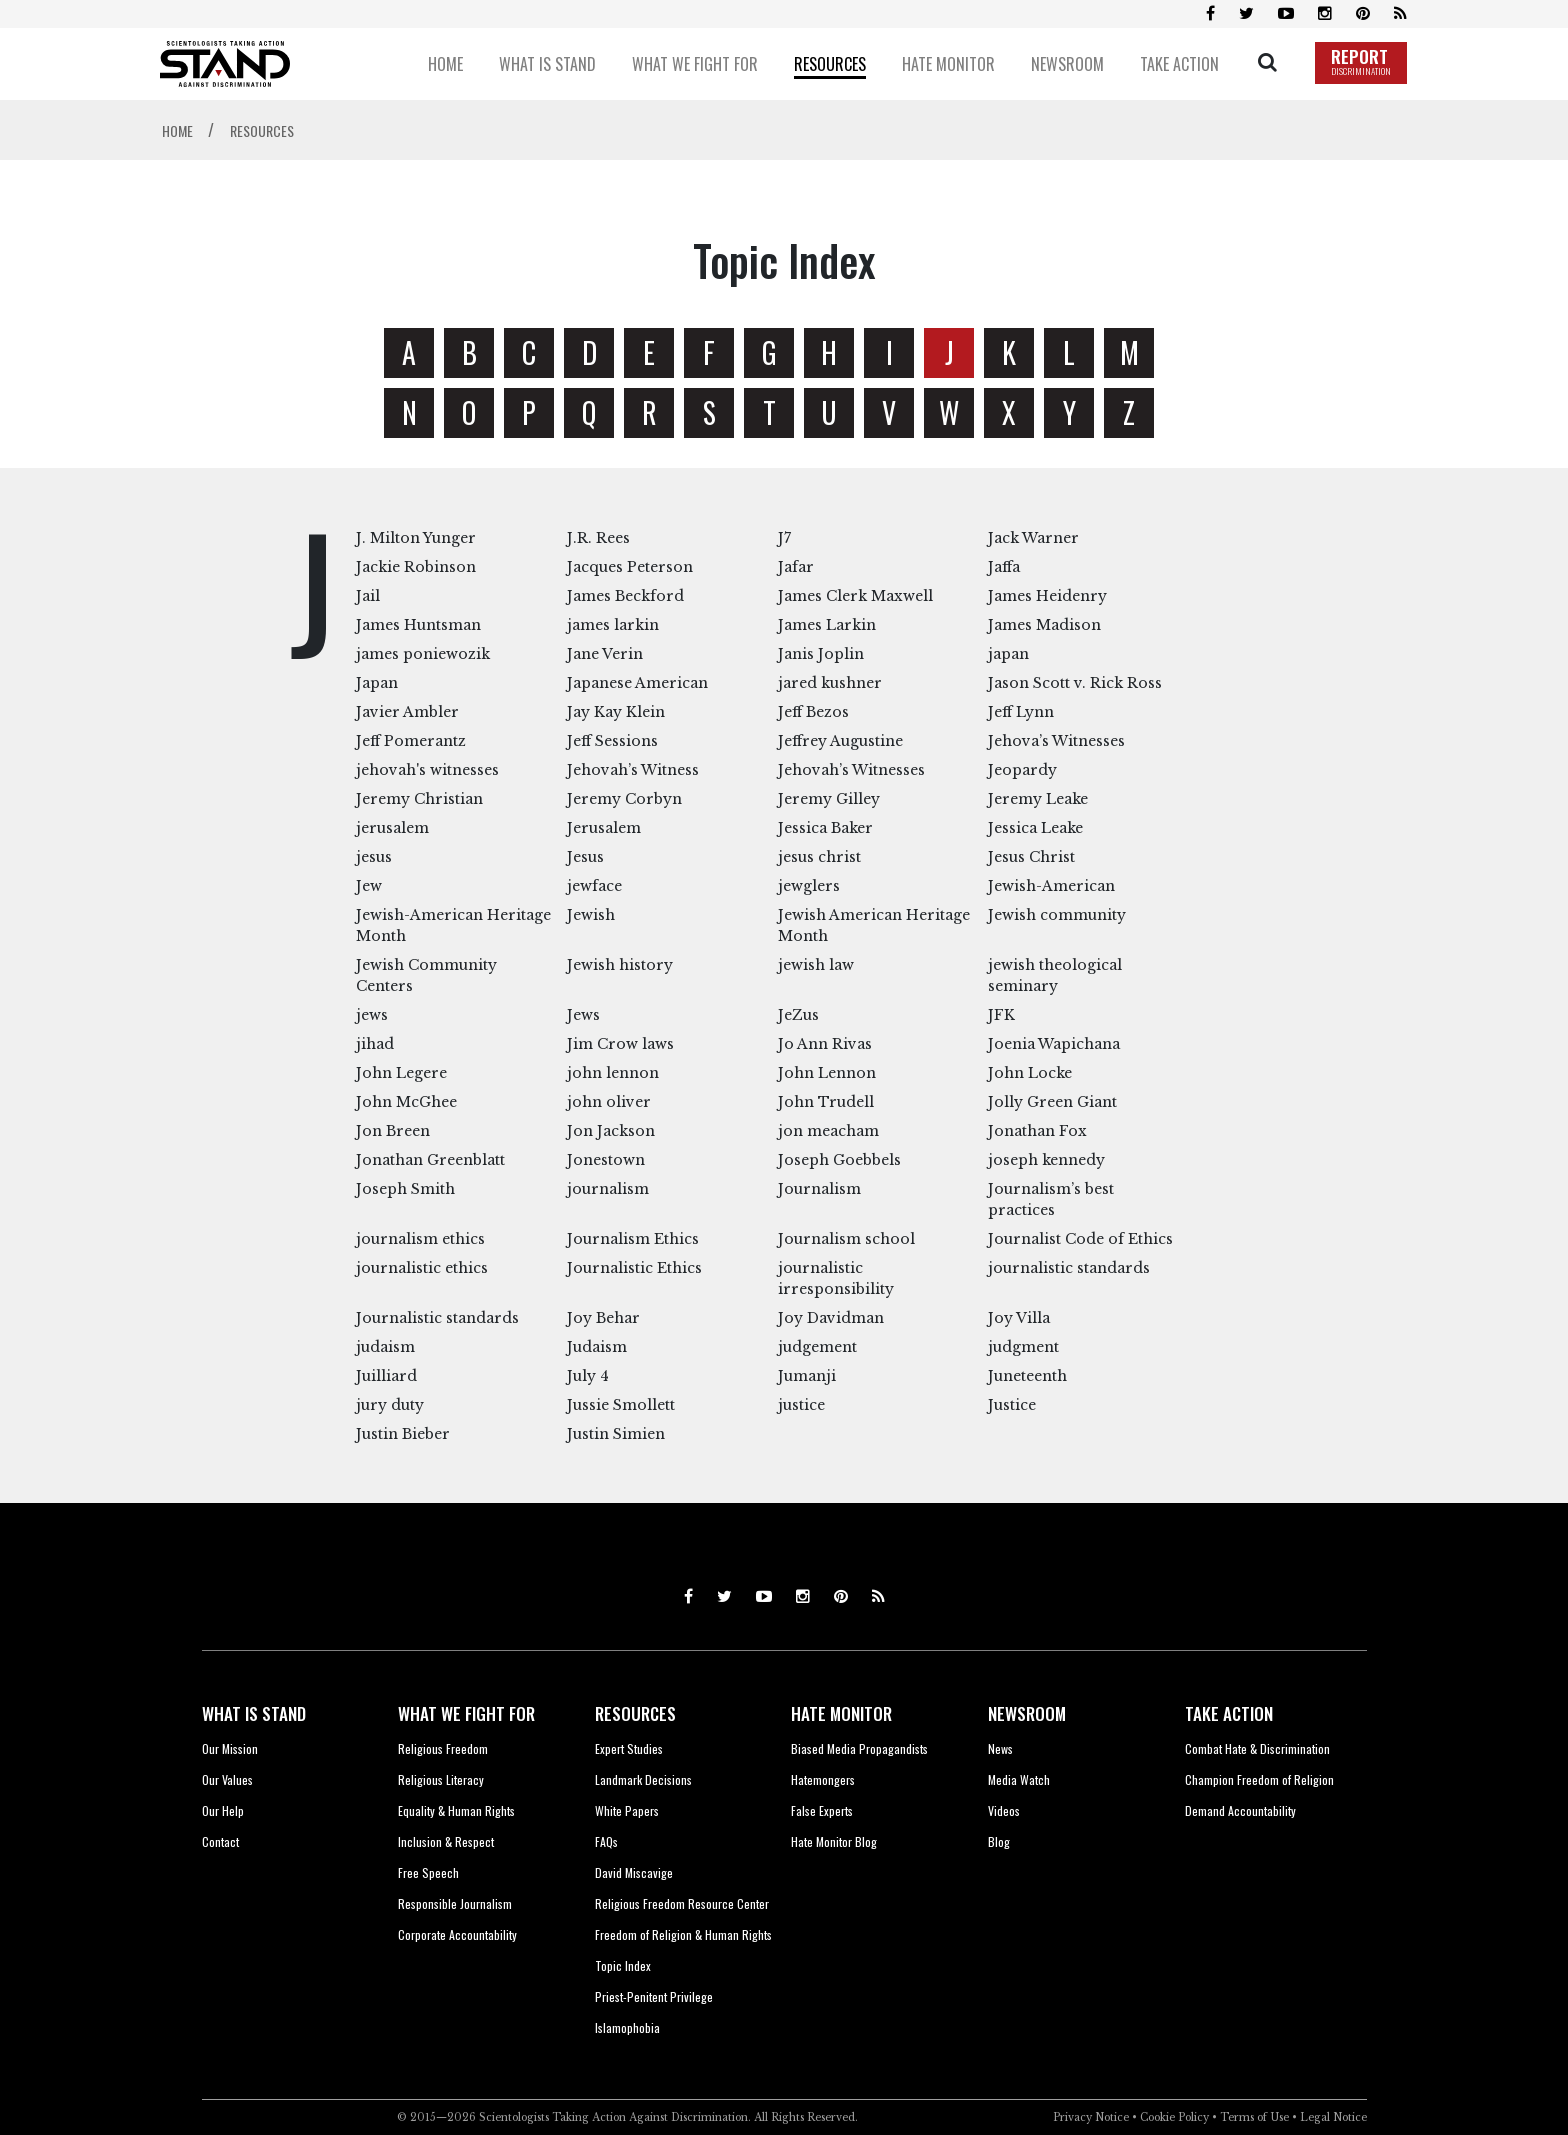 This screenshot has height=2135, width=1568. What do you see at coordinates (612, 741) in the screenshot?
I see `Jeff Sessions` at bounding box center [612, 741].